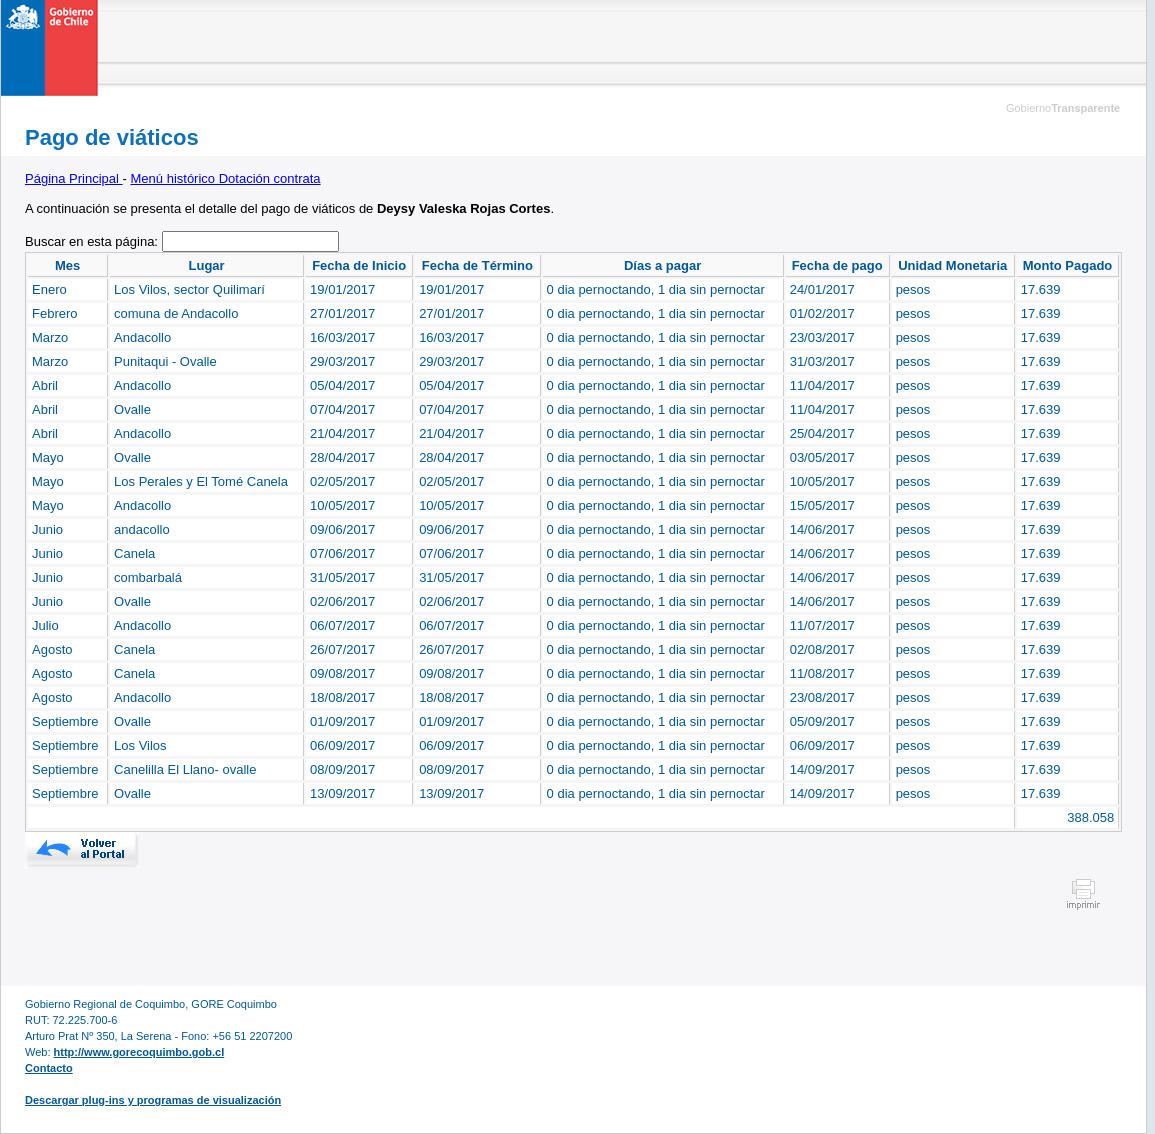 The height and width of the screenshot is (1134, 1155). I want to click on Menú histórico Dotación contrata, so click(226, 178).